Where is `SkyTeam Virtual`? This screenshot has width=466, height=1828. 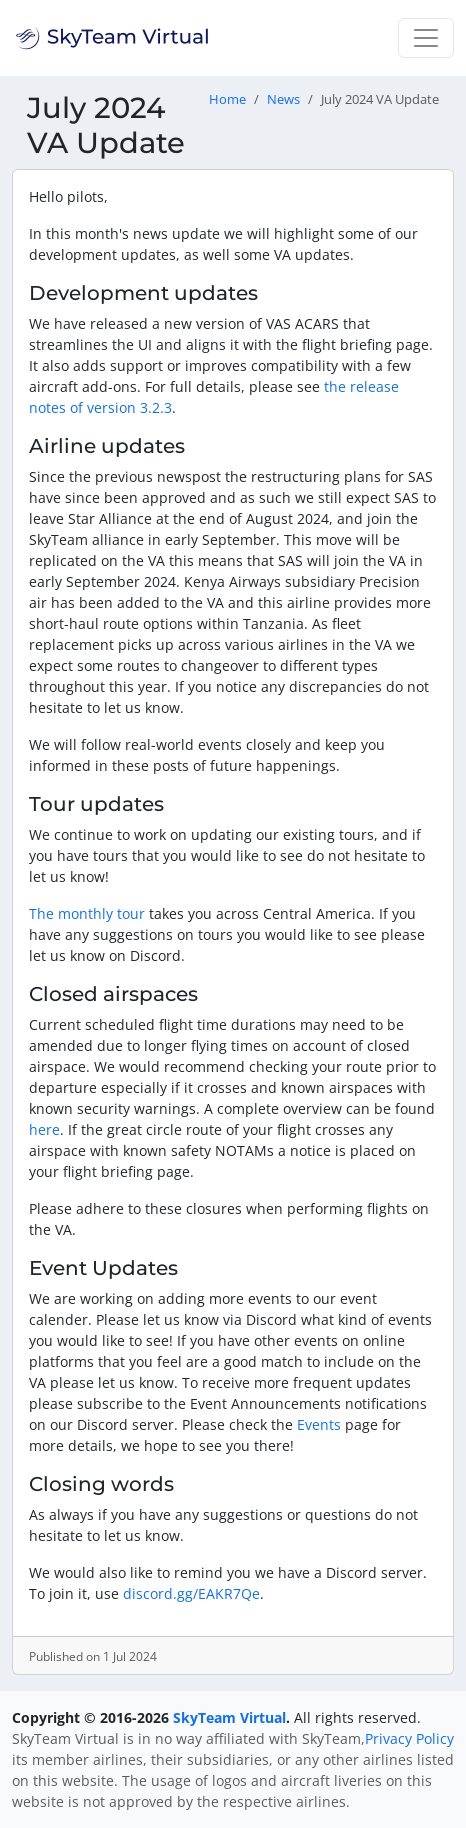 SkyTeam Virtual is located at coordinates (229, 1717).